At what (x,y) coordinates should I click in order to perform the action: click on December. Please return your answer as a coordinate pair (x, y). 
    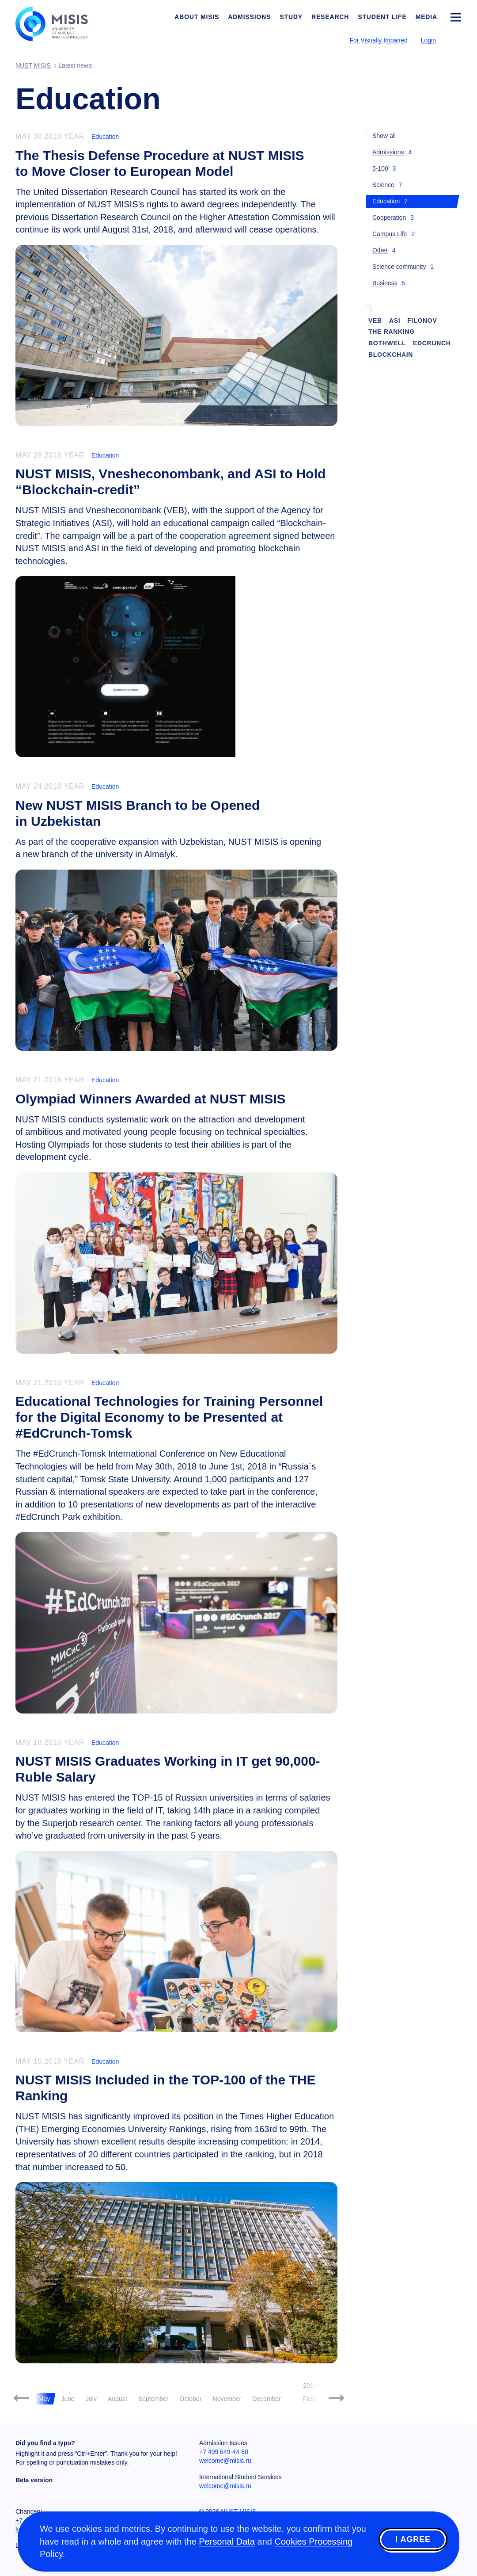
    Looking at the image, I should click on (266, 2398).